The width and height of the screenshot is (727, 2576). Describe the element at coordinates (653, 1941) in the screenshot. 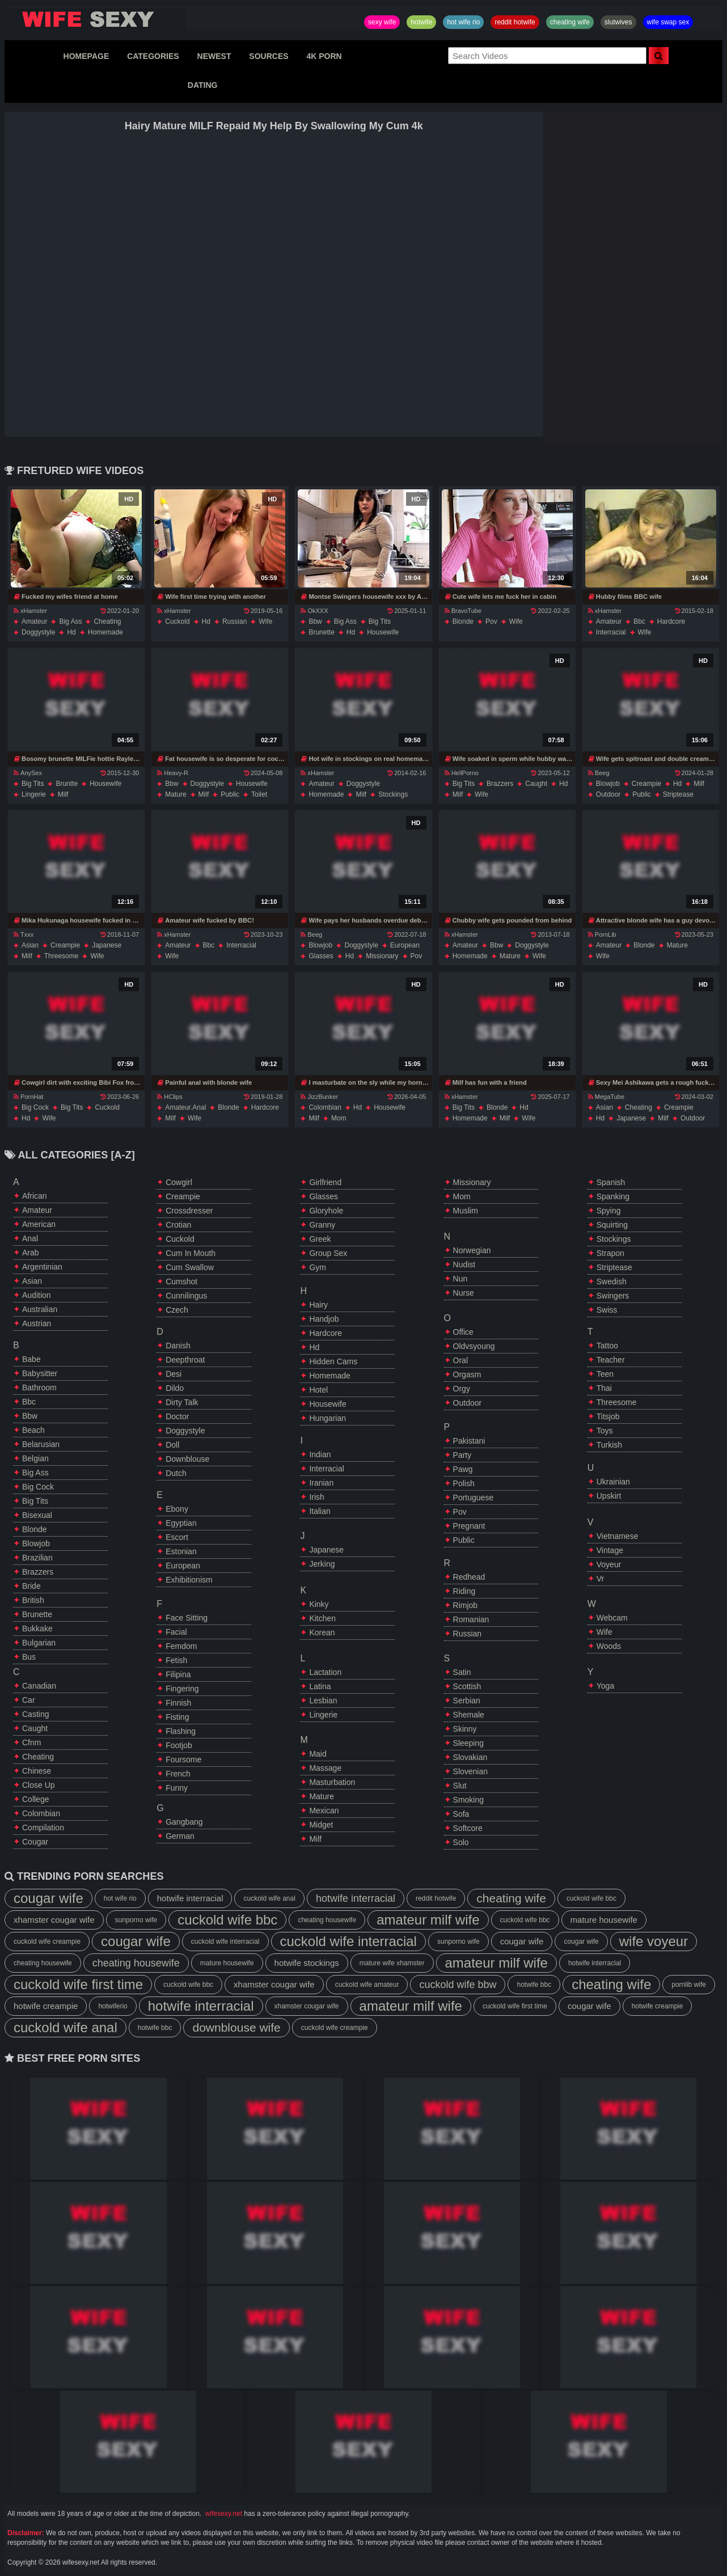

I see `wife voyeur` at that location.